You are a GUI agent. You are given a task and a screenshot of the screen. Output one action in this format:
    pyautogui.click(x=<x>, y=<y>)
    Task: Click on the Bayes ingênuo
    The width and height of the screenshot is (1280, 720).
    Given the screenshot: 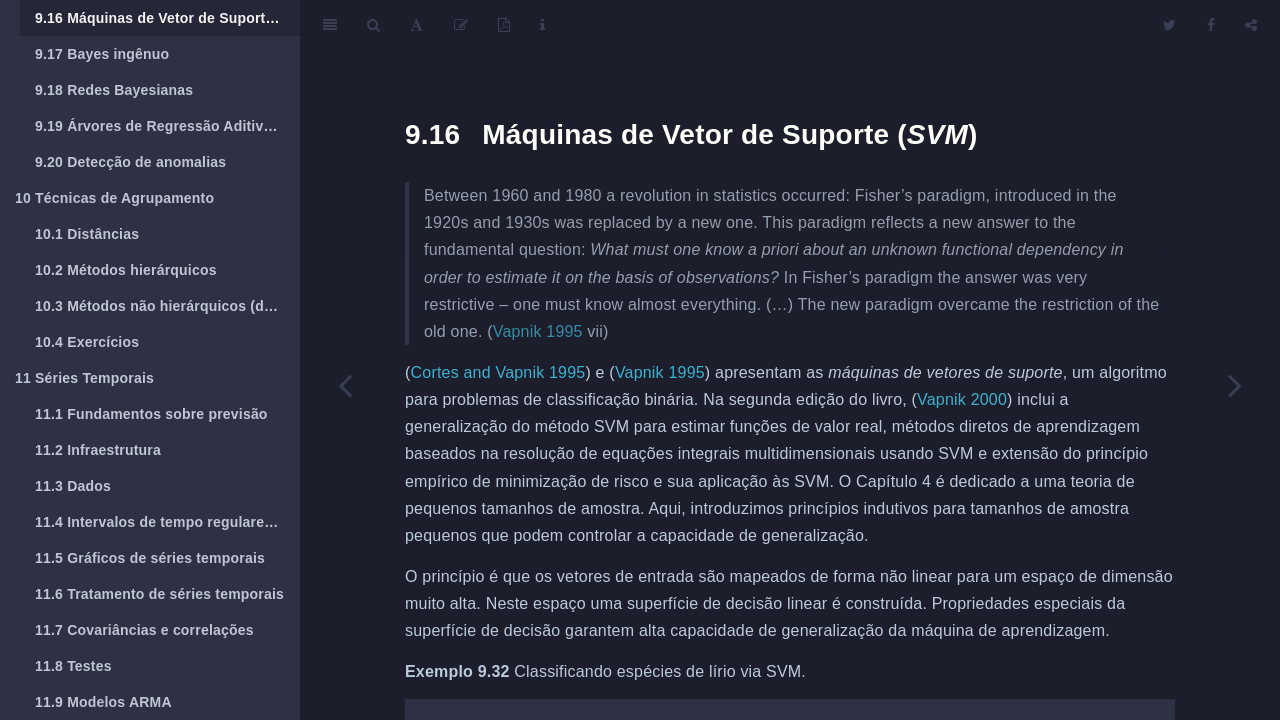 What is the action you would take?
    pyautogui.click(x=102, y=54)
    